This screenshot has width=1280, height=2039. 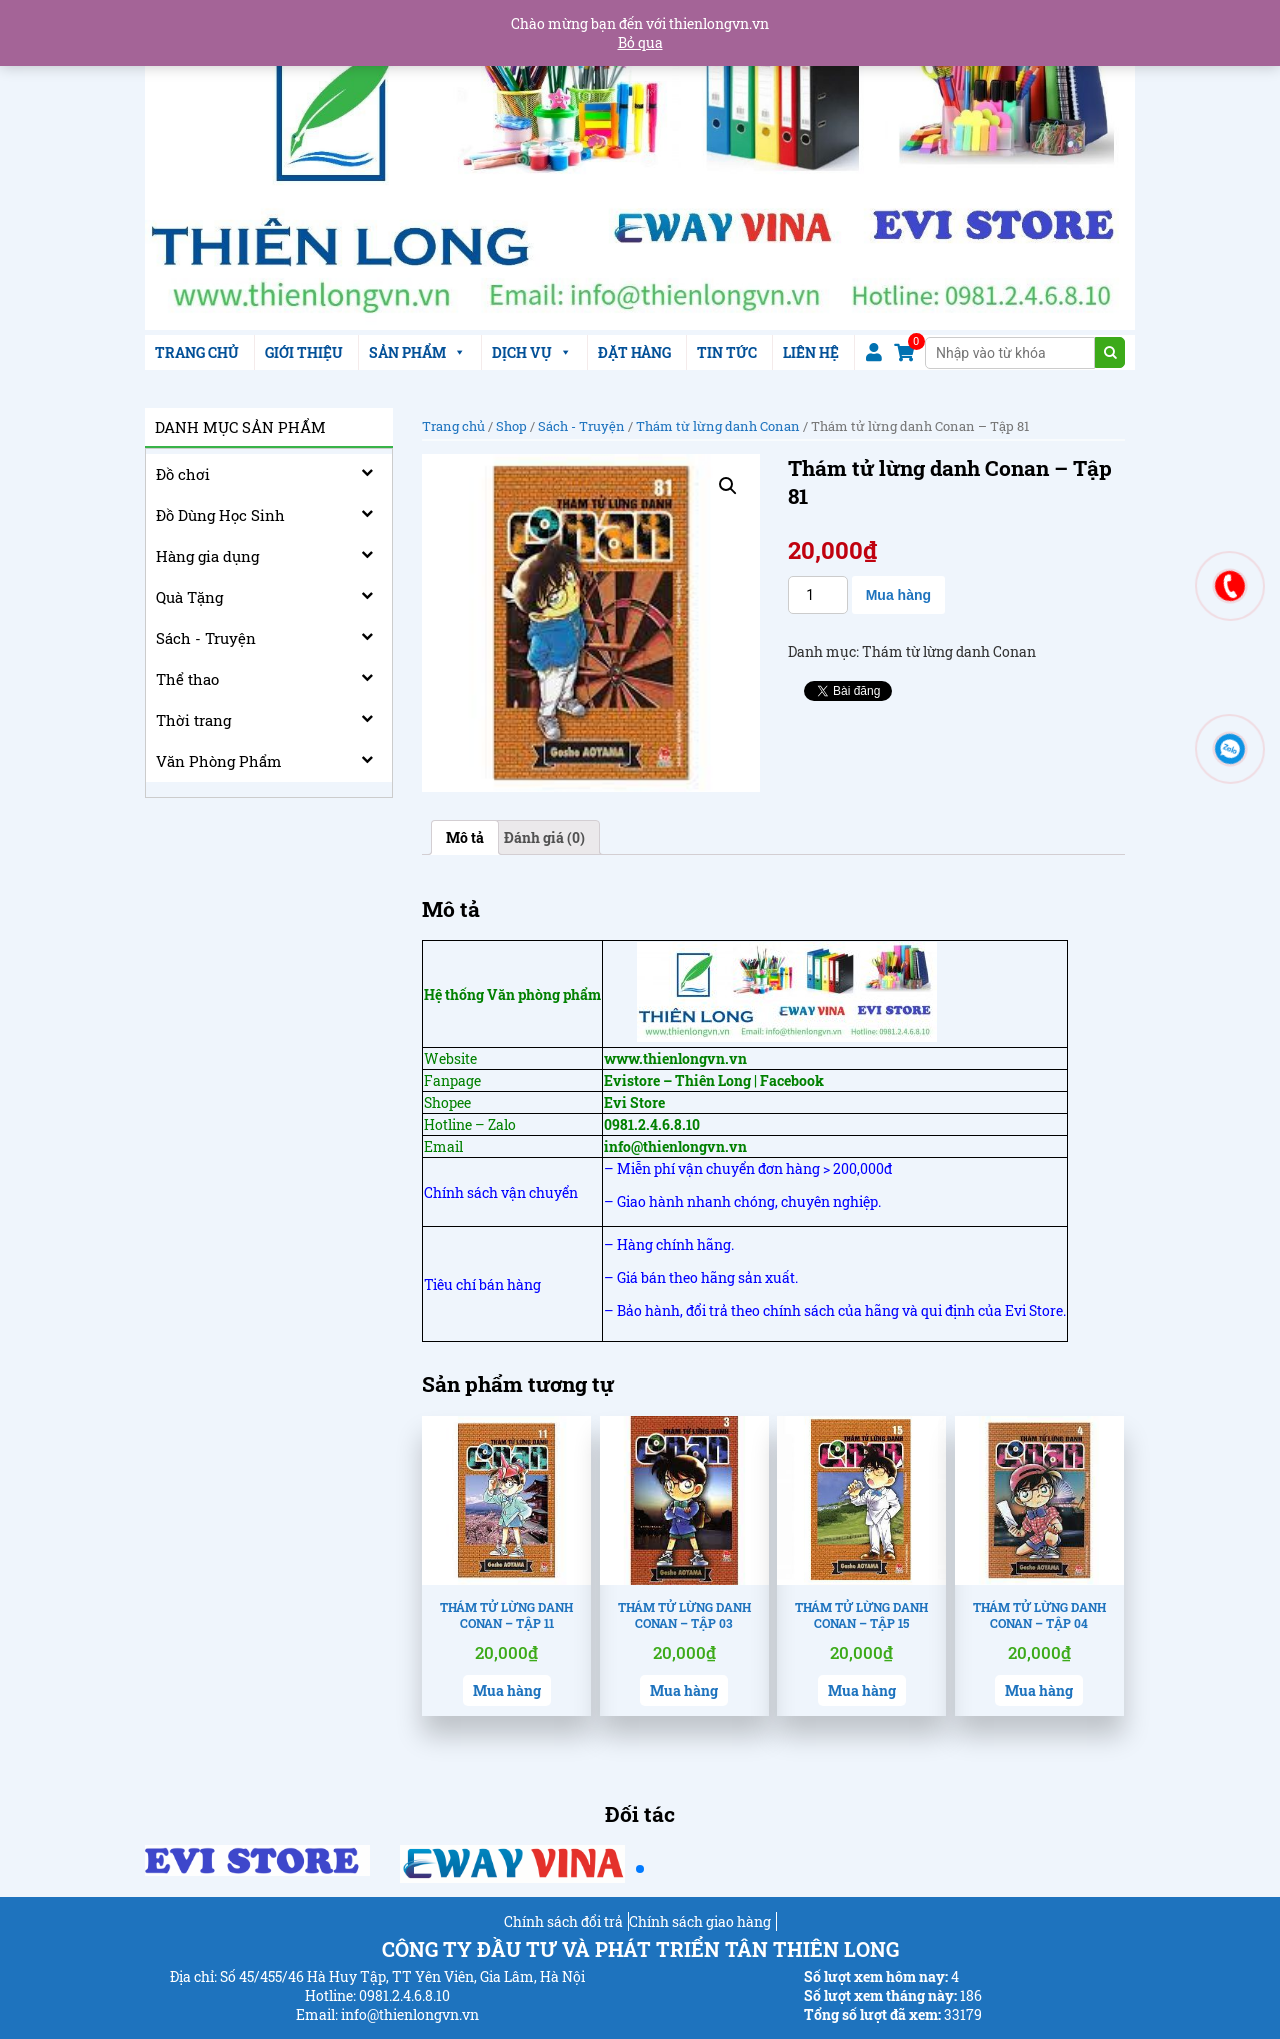 What do you see at coordinates (189, 597) in the screenshot?
I see `Quà Tặng` at bounding box center [189, 597].